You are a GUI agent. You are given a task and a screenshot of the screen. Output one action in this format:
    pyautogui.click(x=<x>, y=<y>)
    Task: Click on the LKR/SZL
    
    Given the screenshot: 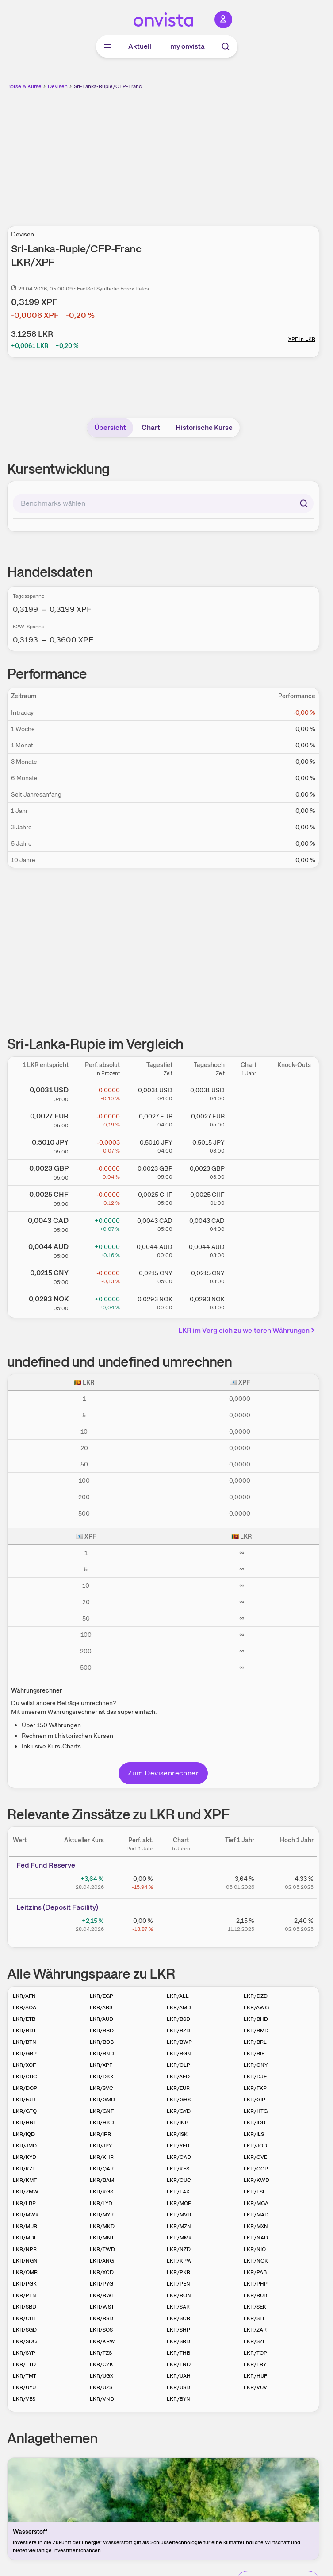 What is the action you would take?
    pyautogui.click(x=255, y=2341)
    